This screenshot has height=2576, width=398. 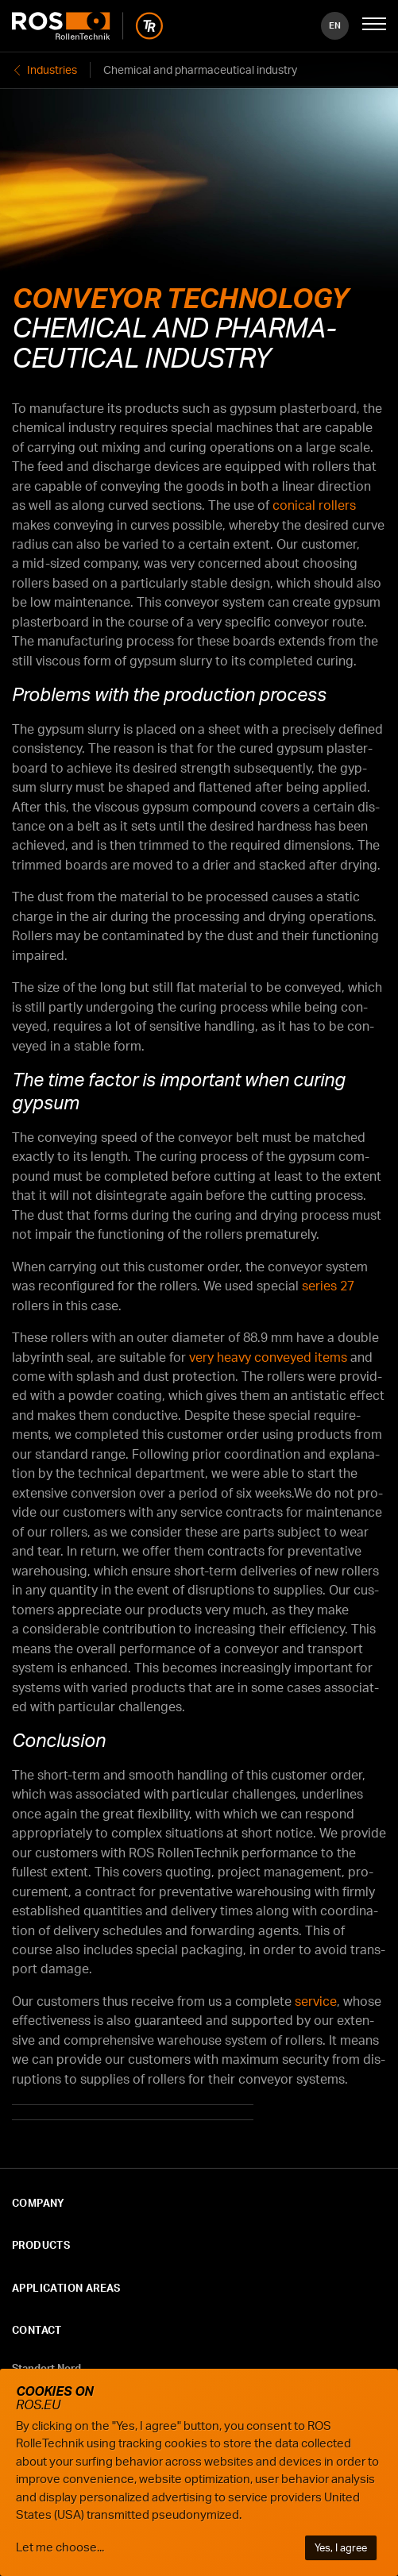 I want to click on series, so click(x=328, y=1286).